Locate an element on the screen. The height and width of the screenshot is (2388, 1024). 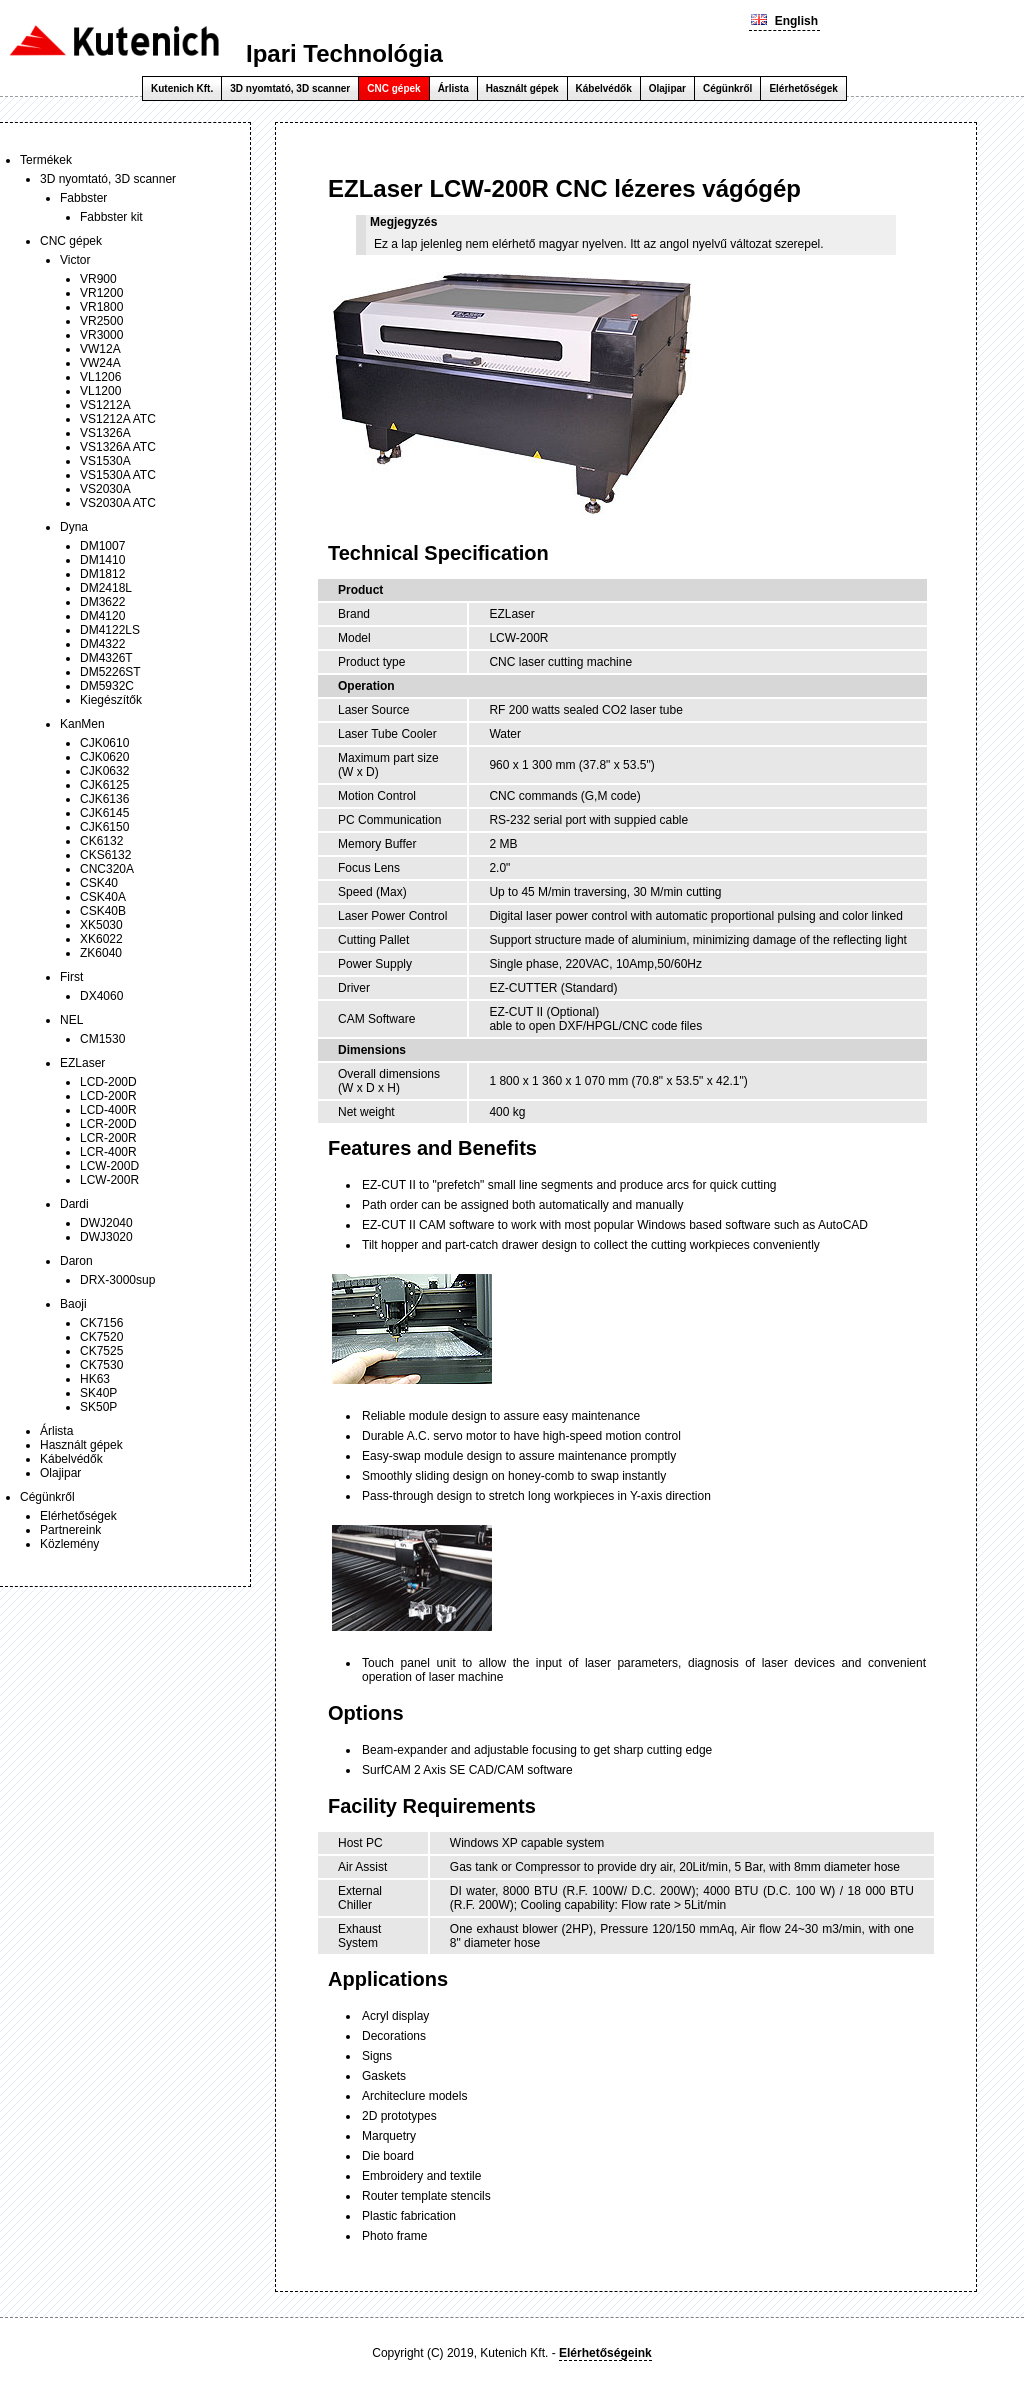
VS1212A is located at coordinates (105, 405).